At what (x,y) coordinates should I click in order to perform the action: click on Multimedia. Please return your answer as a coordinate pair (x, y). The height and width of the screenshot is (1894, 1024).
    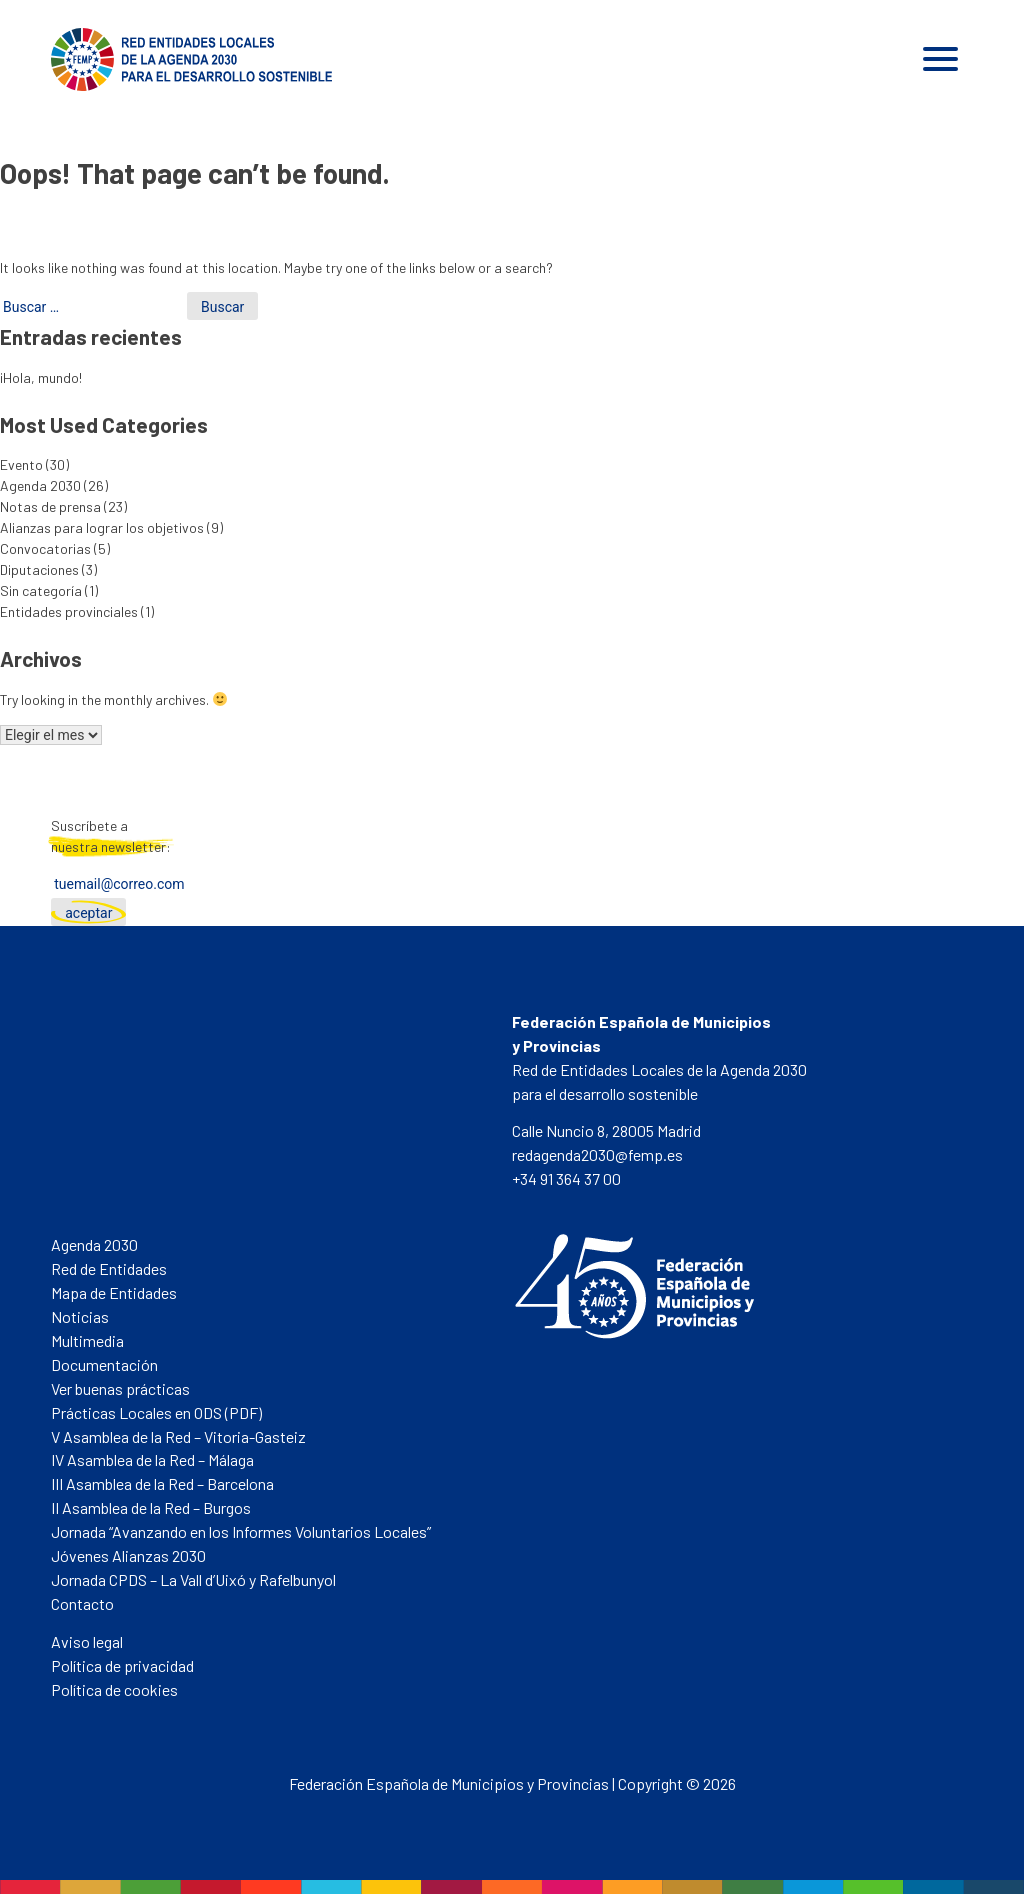
    Looking at the image, I should click on (87, 1340).